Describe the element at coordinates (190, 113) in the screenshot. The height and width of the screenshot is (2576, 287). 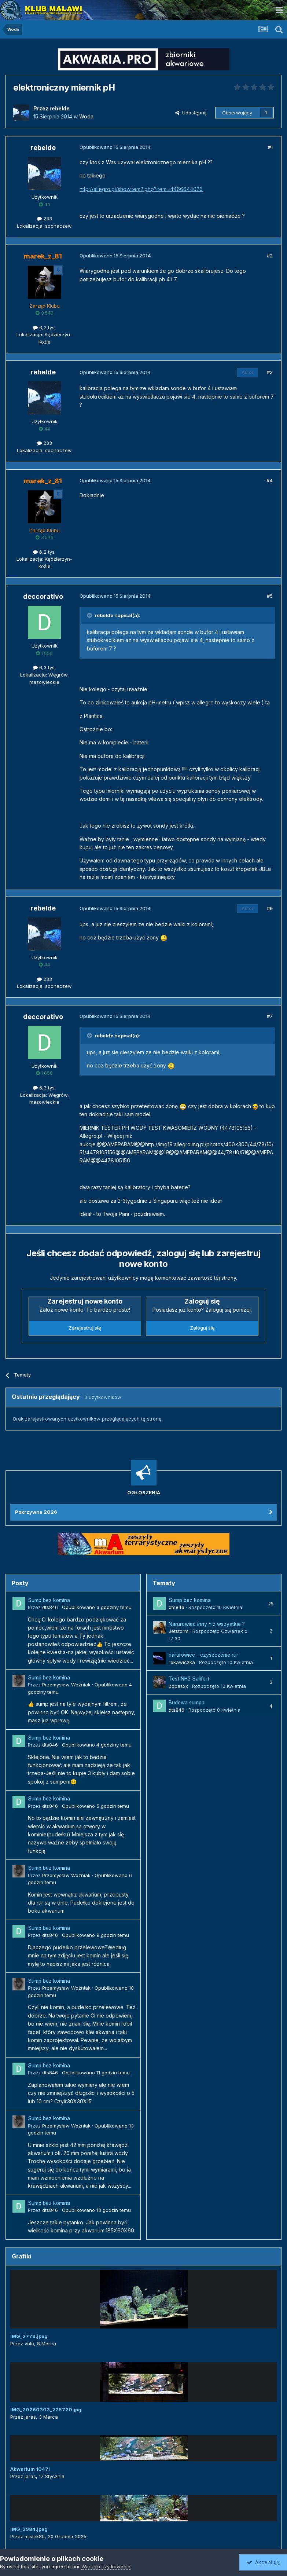
I see `Udostępnij` at that location.